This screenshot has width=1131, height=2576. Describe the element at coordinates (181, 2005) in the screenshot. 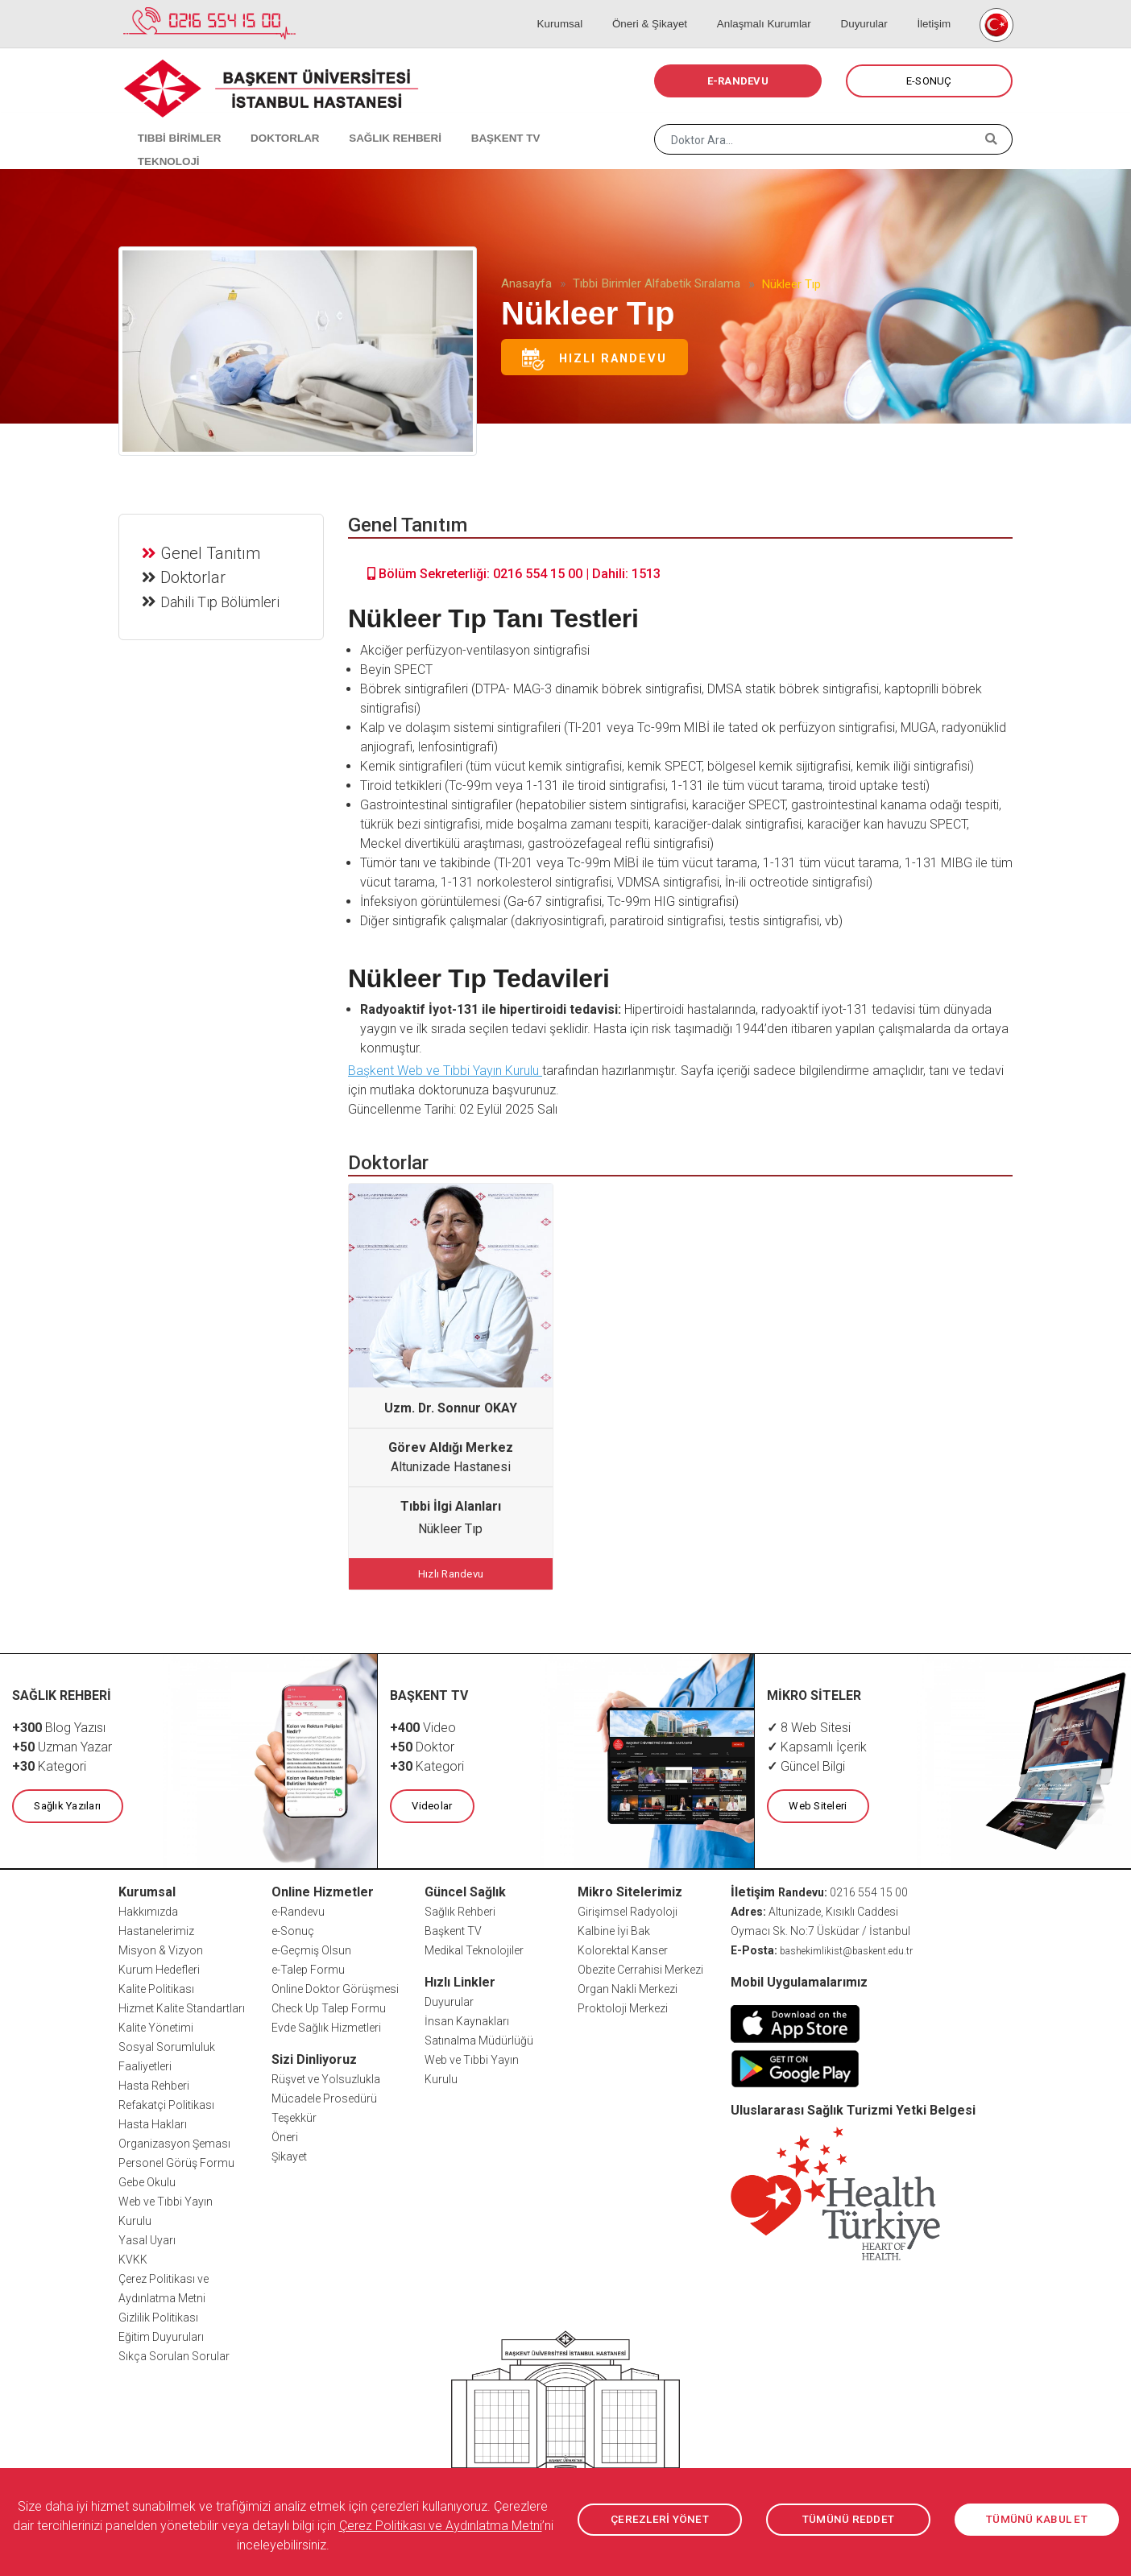

I see `Hizmet Kalite Standartları` at that location.